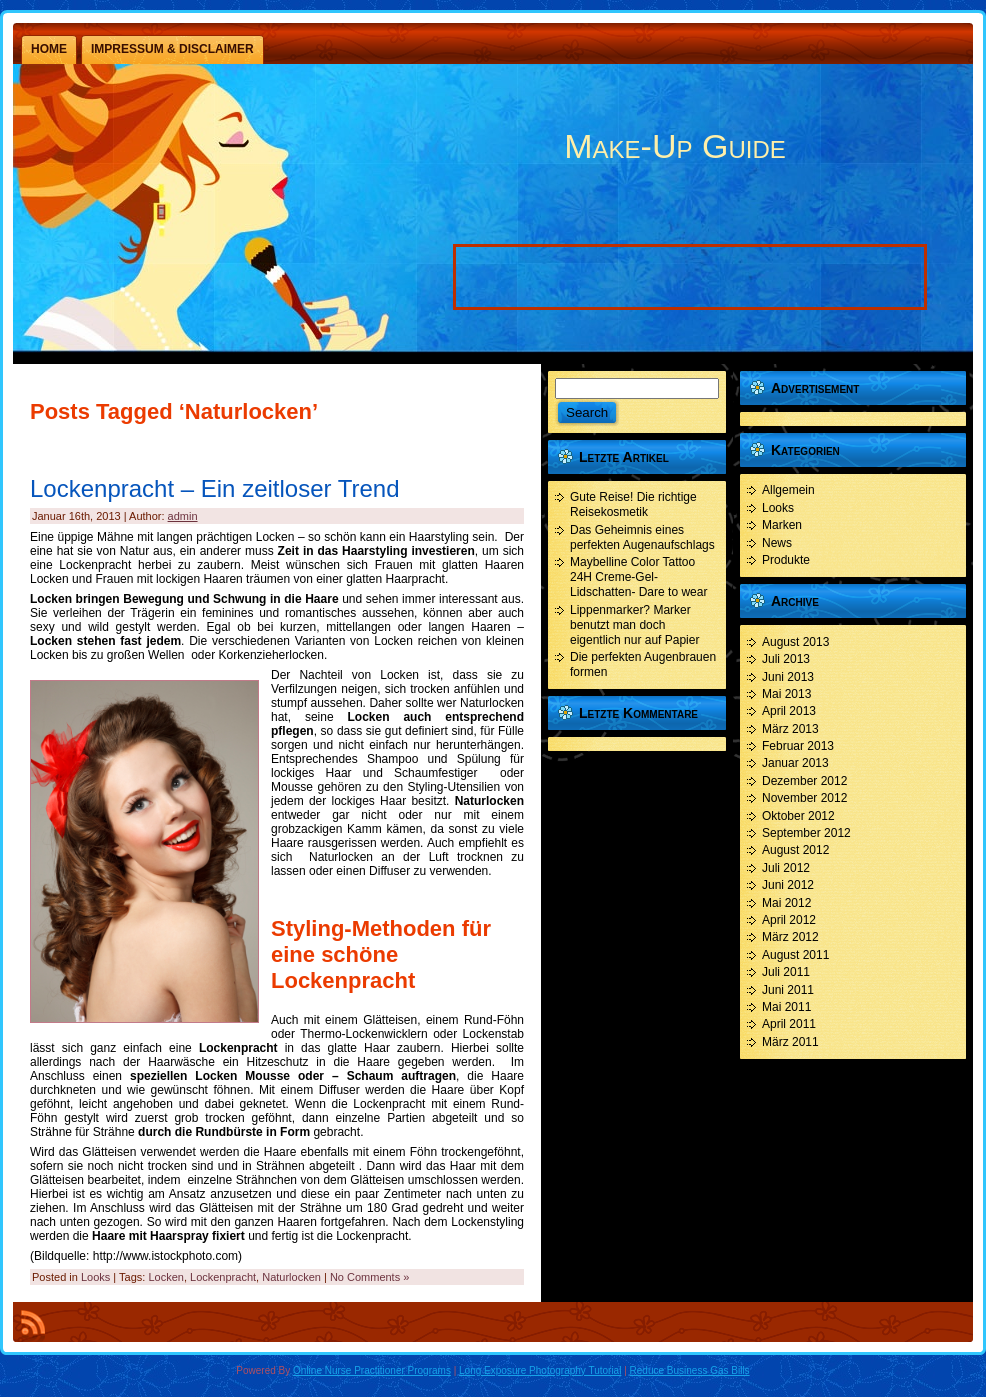 This screenshot has height=1397, width=986. Describe the element at coordinates (788, 885) in the screenshot. I see `Juni 2012` at that location.